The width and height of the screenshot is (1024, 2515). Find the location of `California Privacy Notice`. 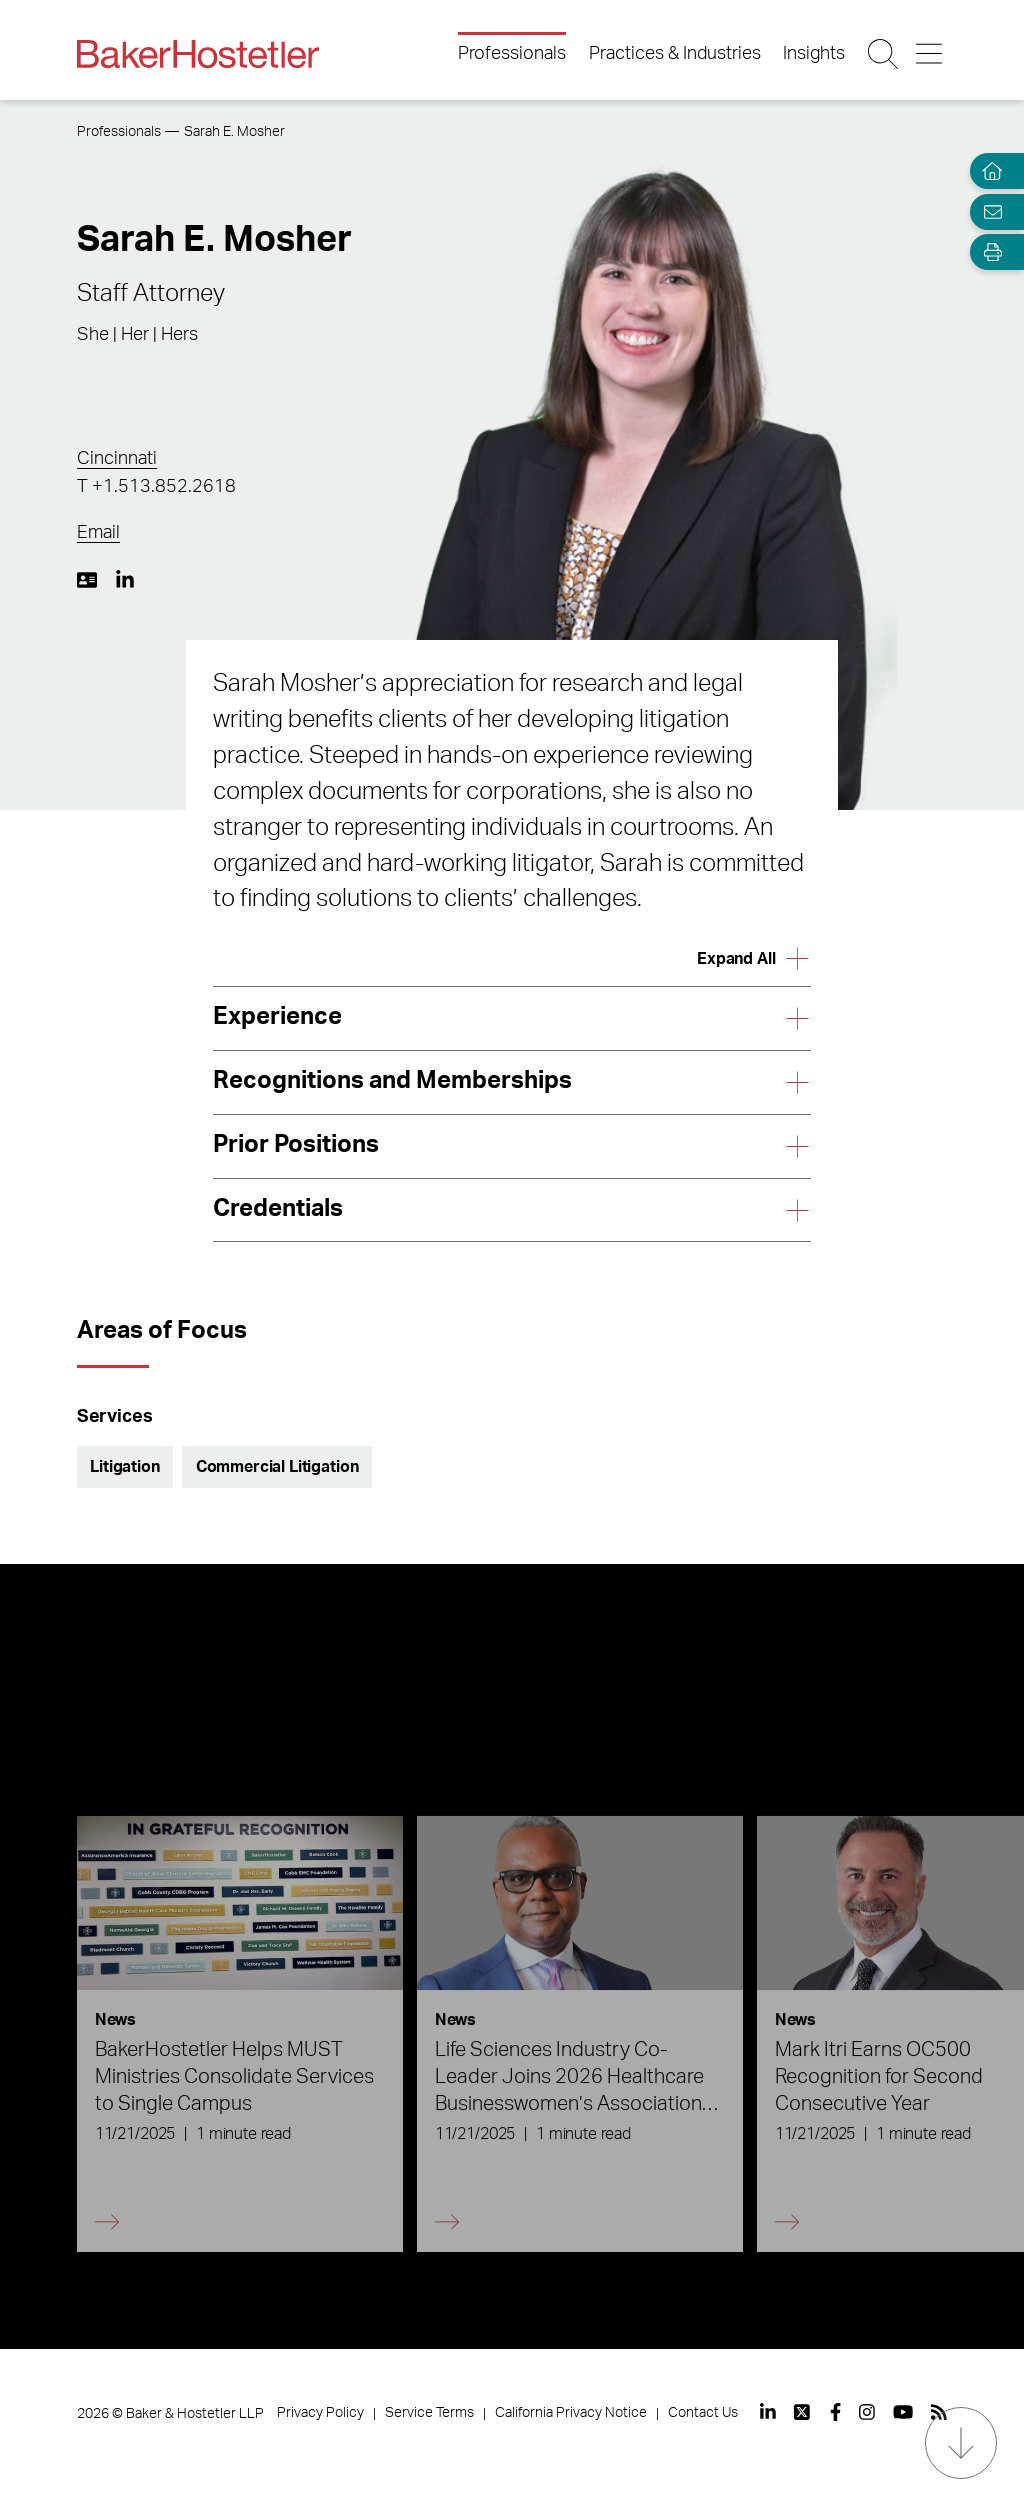

California Privacy Notice is located at coordinates (571, 2413).